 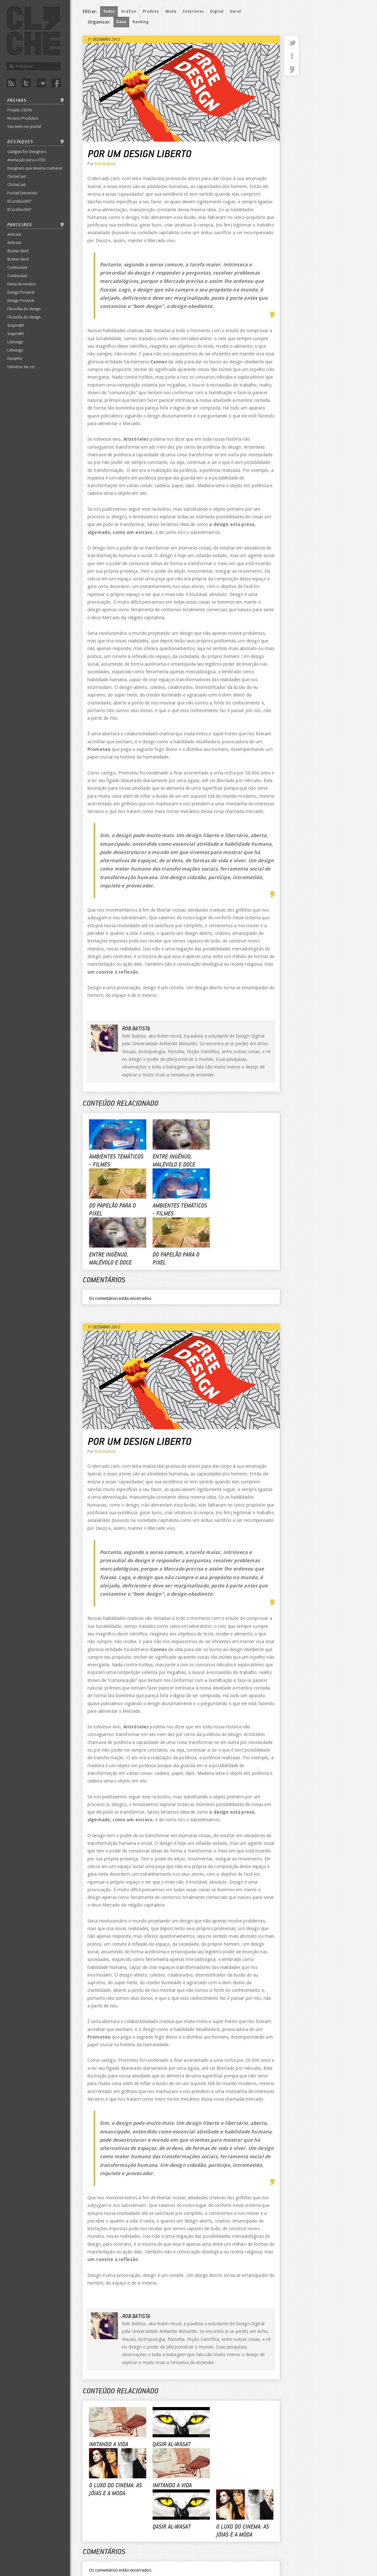 What do you see at coordinates (216, 11) in the screenshot?
I see `Digital` at bounding box center [216, 11].